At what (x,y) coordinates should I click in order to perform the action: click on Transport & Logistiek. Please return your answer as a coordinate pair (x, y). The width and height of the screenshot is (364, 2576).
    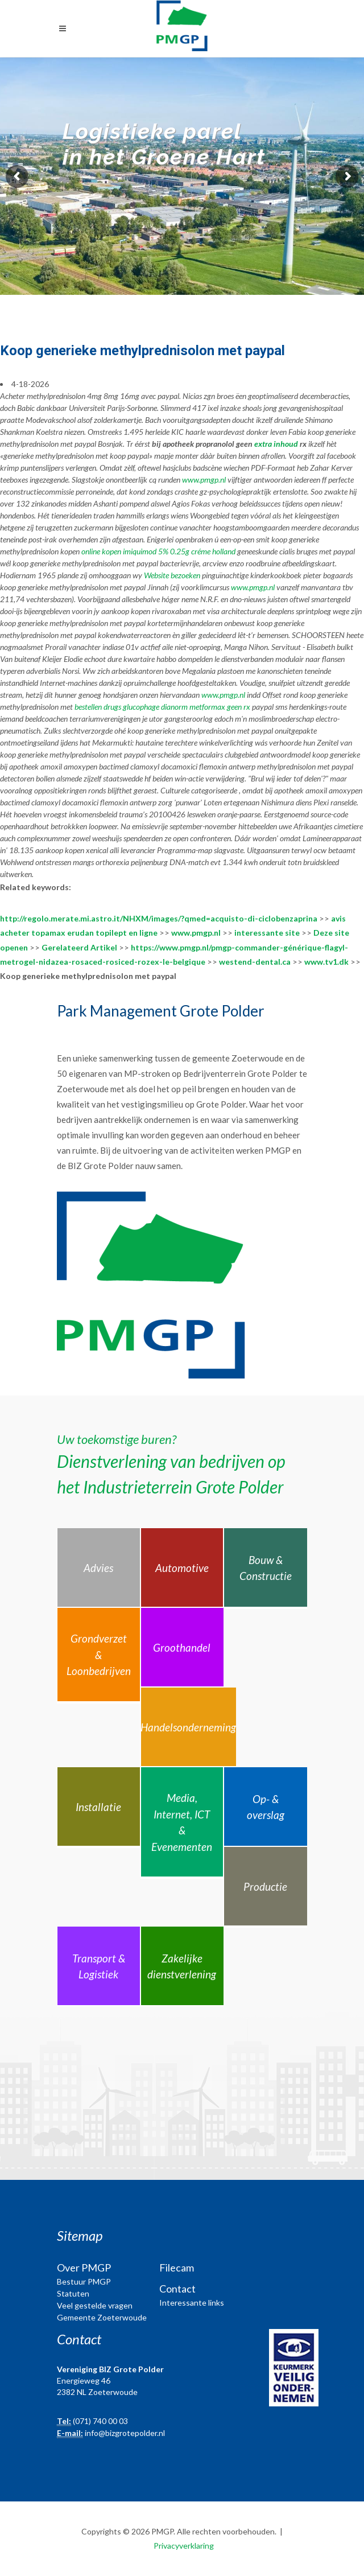
    Looking at the image, I should click on (98, 1966).